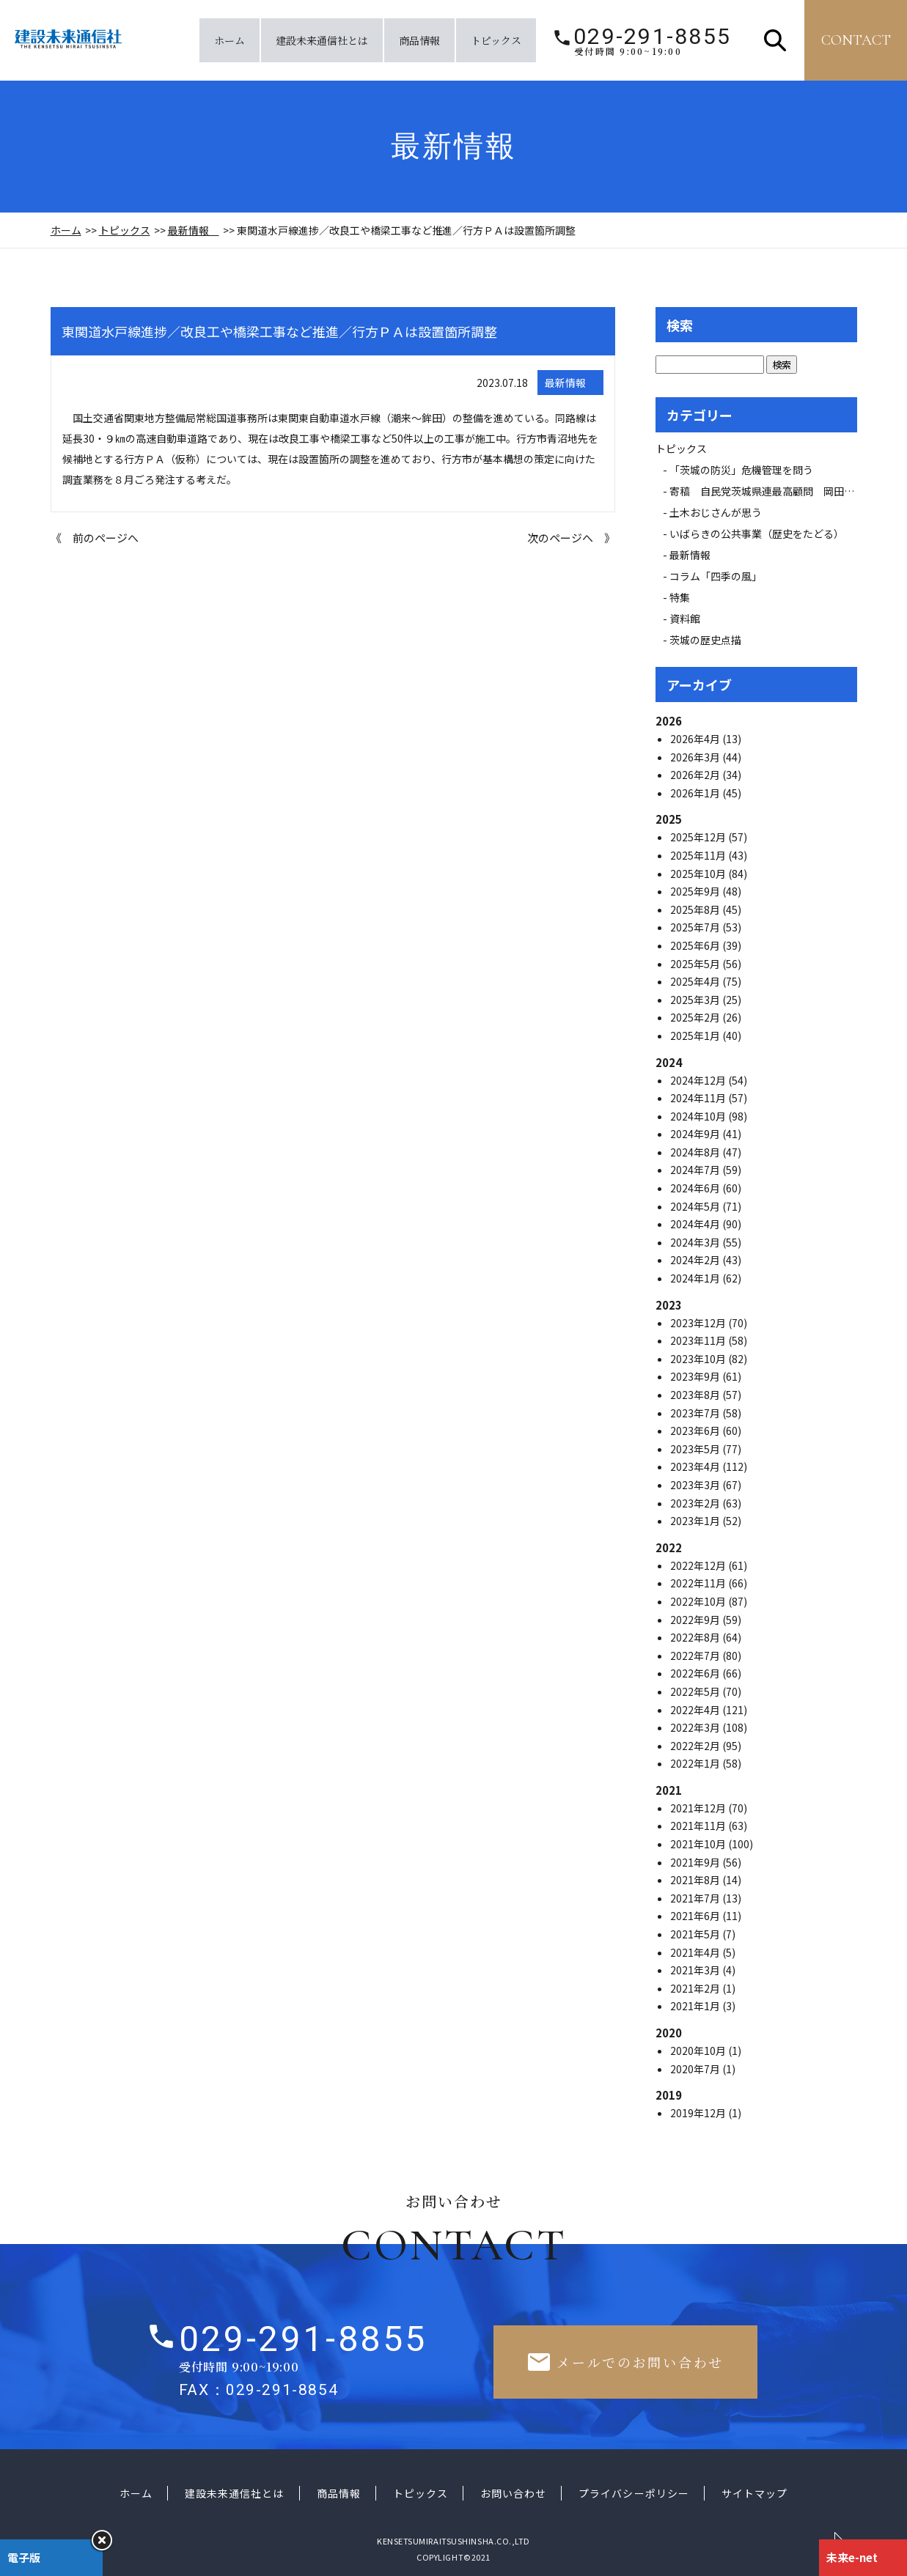  I want to click on 2025年3月, so click(696, 999).